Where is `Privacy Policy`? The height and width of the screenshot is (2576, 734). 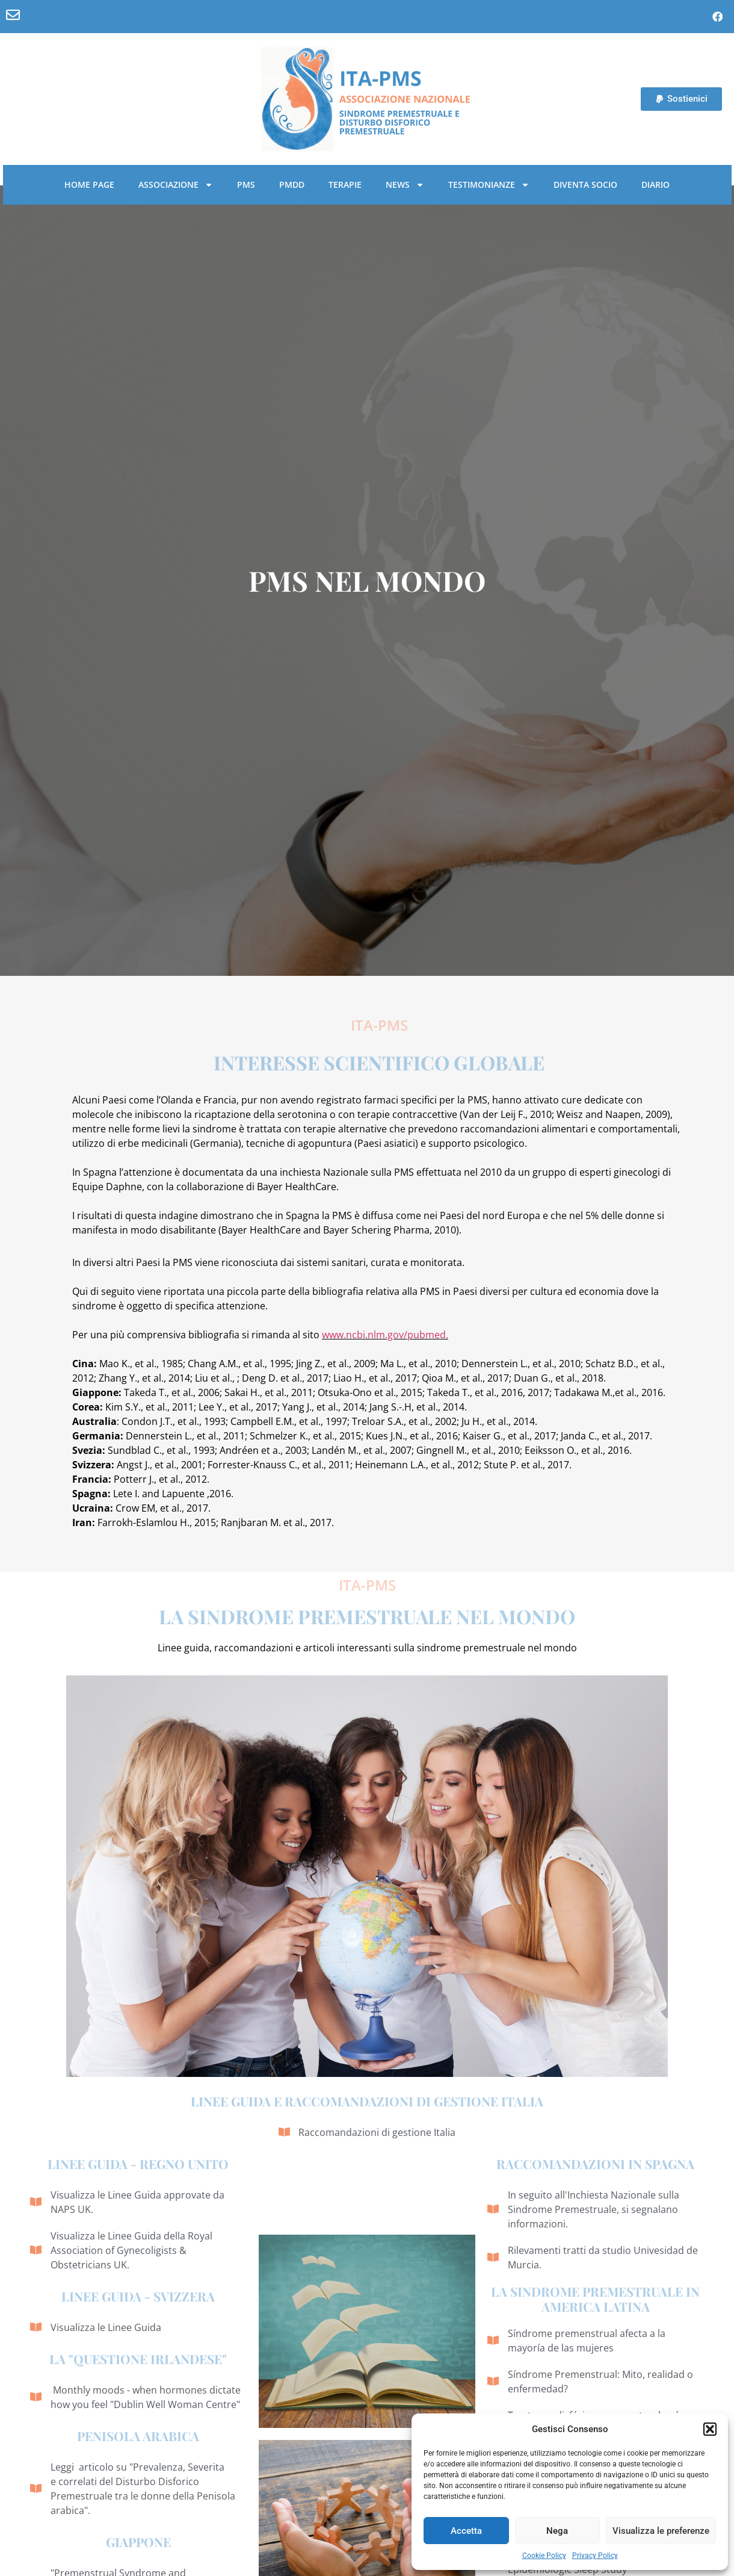
Privacy Policy is located at coordinates (595, 2555).